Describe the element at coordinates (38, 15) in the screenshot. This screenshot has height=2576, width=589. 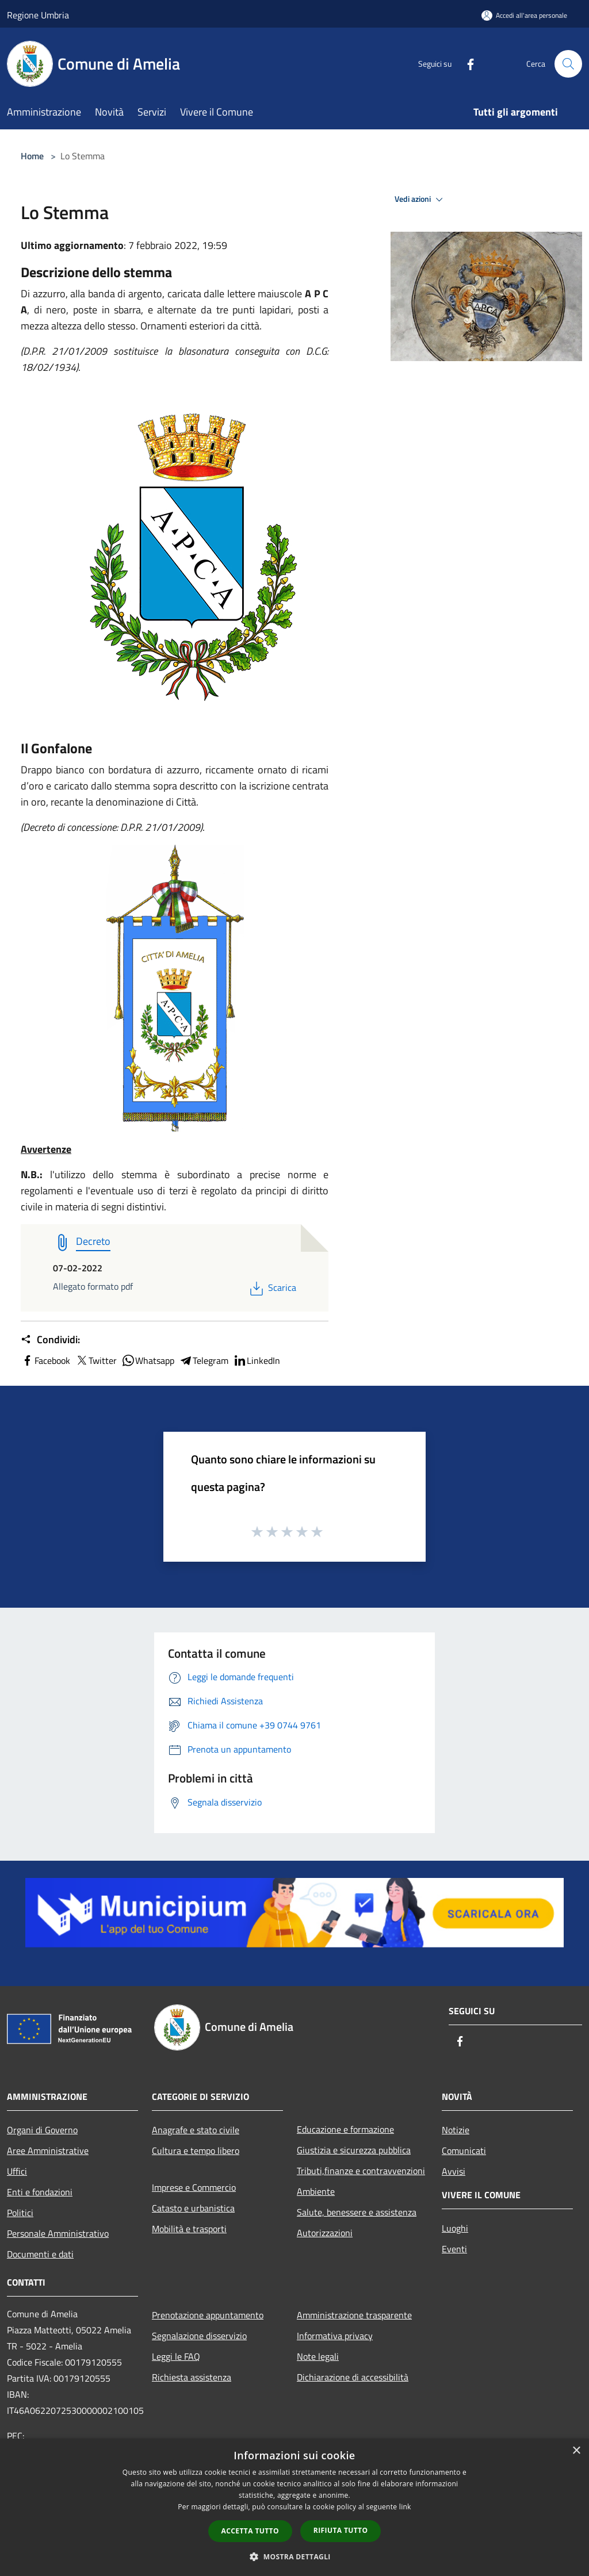
I see `Regione Umbria` at that location.